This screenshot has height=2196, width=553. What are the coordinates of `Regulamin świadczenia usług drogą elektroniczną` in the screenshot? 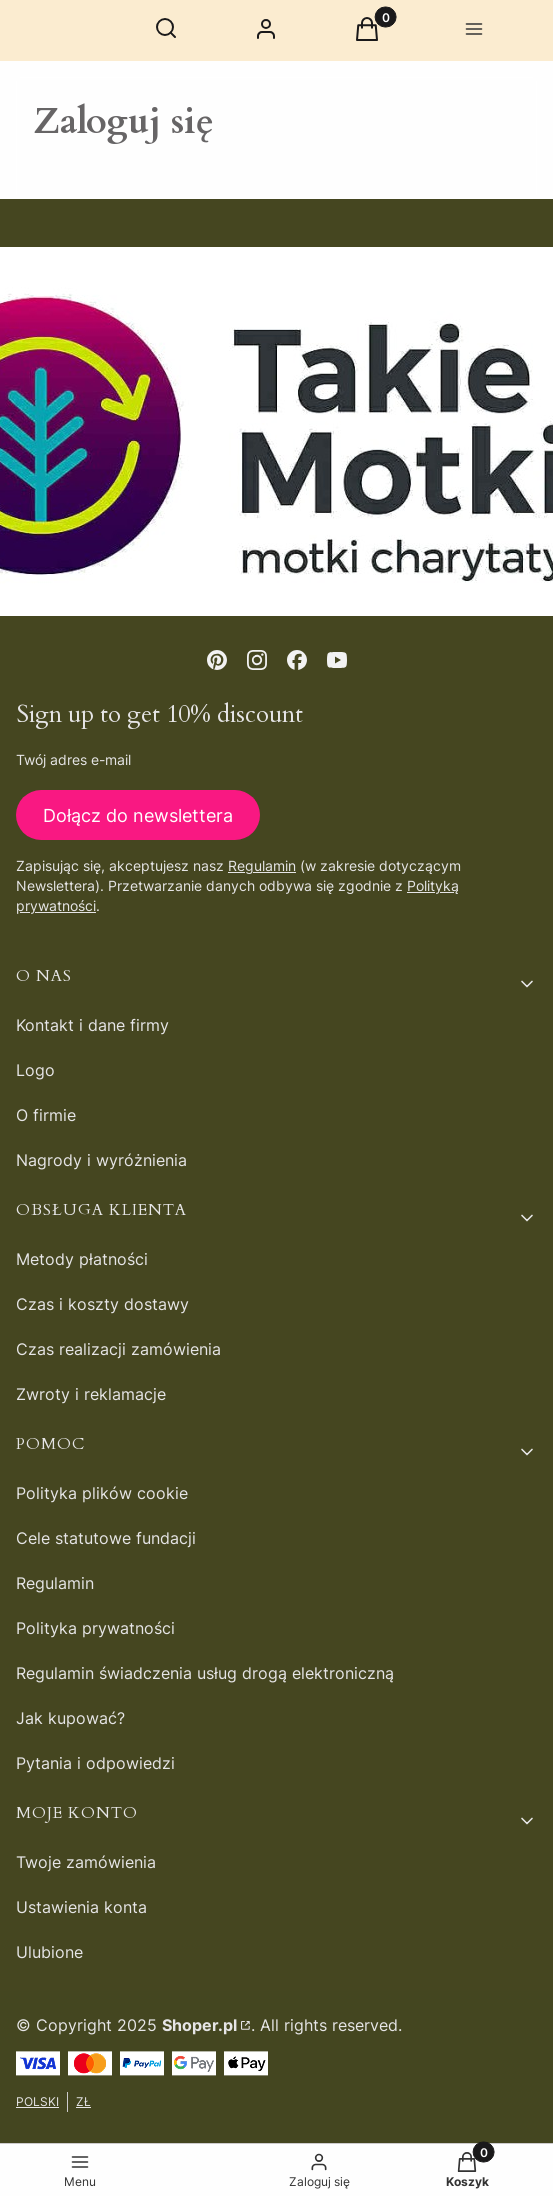 It's located at (205, 1673).